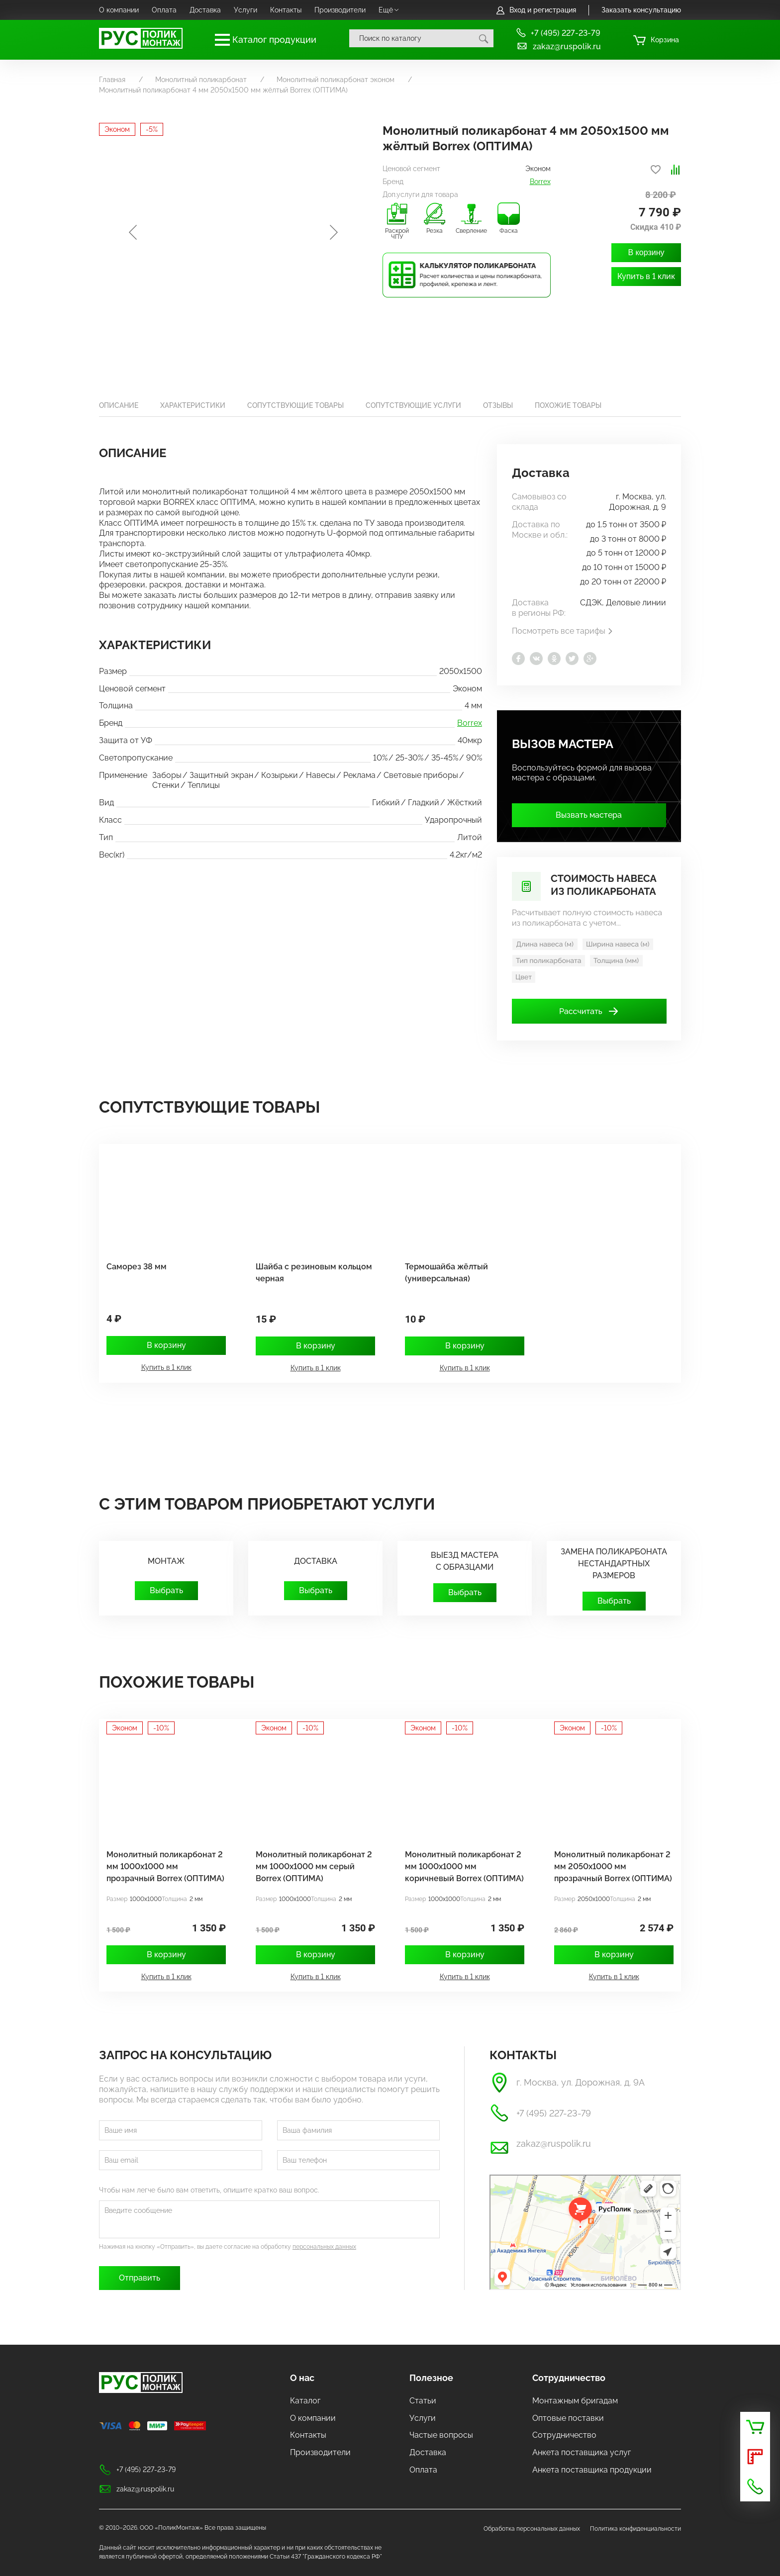 The width and height of the screenshot is (780, 2576). I want to click on Купить в 1 клик, so click(646, 276).